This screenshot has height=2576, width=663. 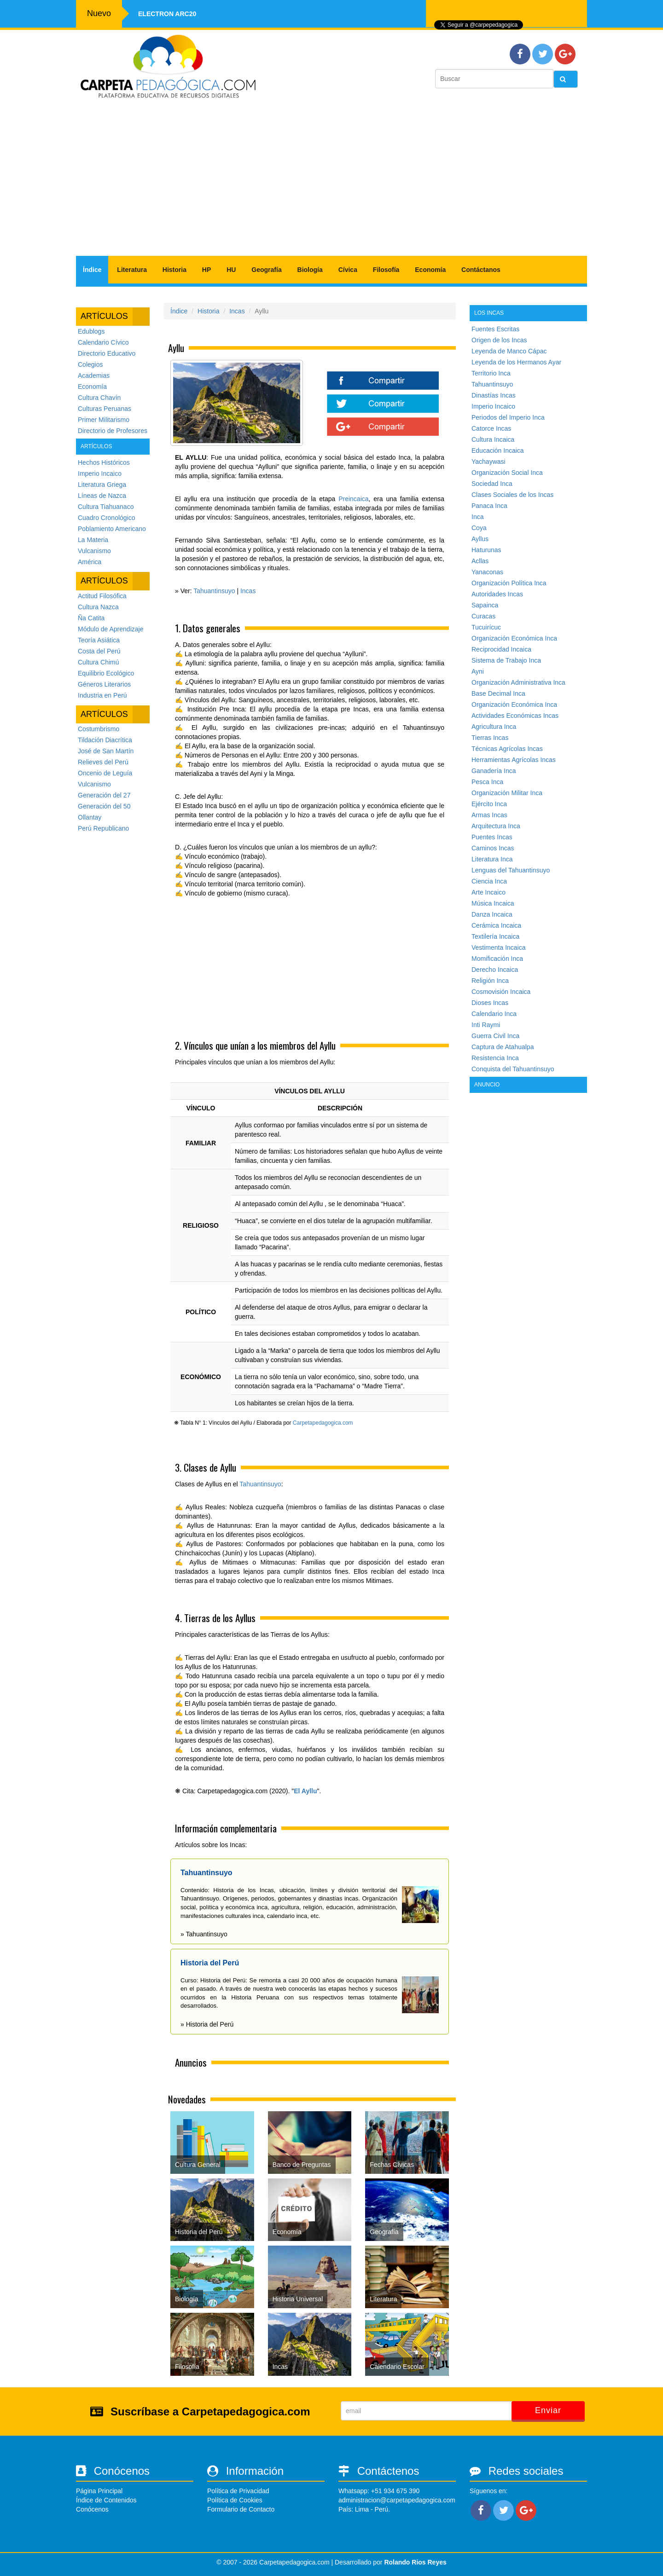 What do you see at coordinates (477, 516) in the screenshot?
I see `Inca` at bounding box center [477, 516].